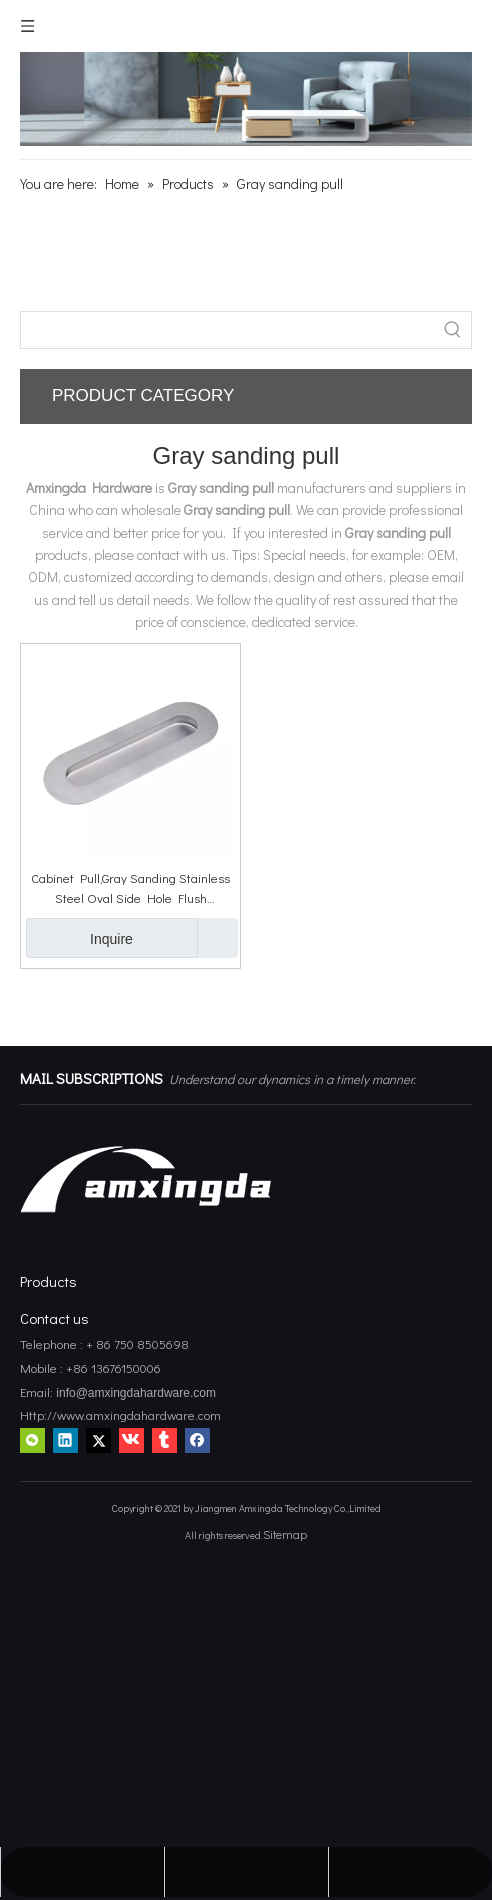 This screenshot has width=492, height=1900. Describe the element at coordinates (453, 330) in the screenshot. I see `[Hot Keywords:]` at that location.